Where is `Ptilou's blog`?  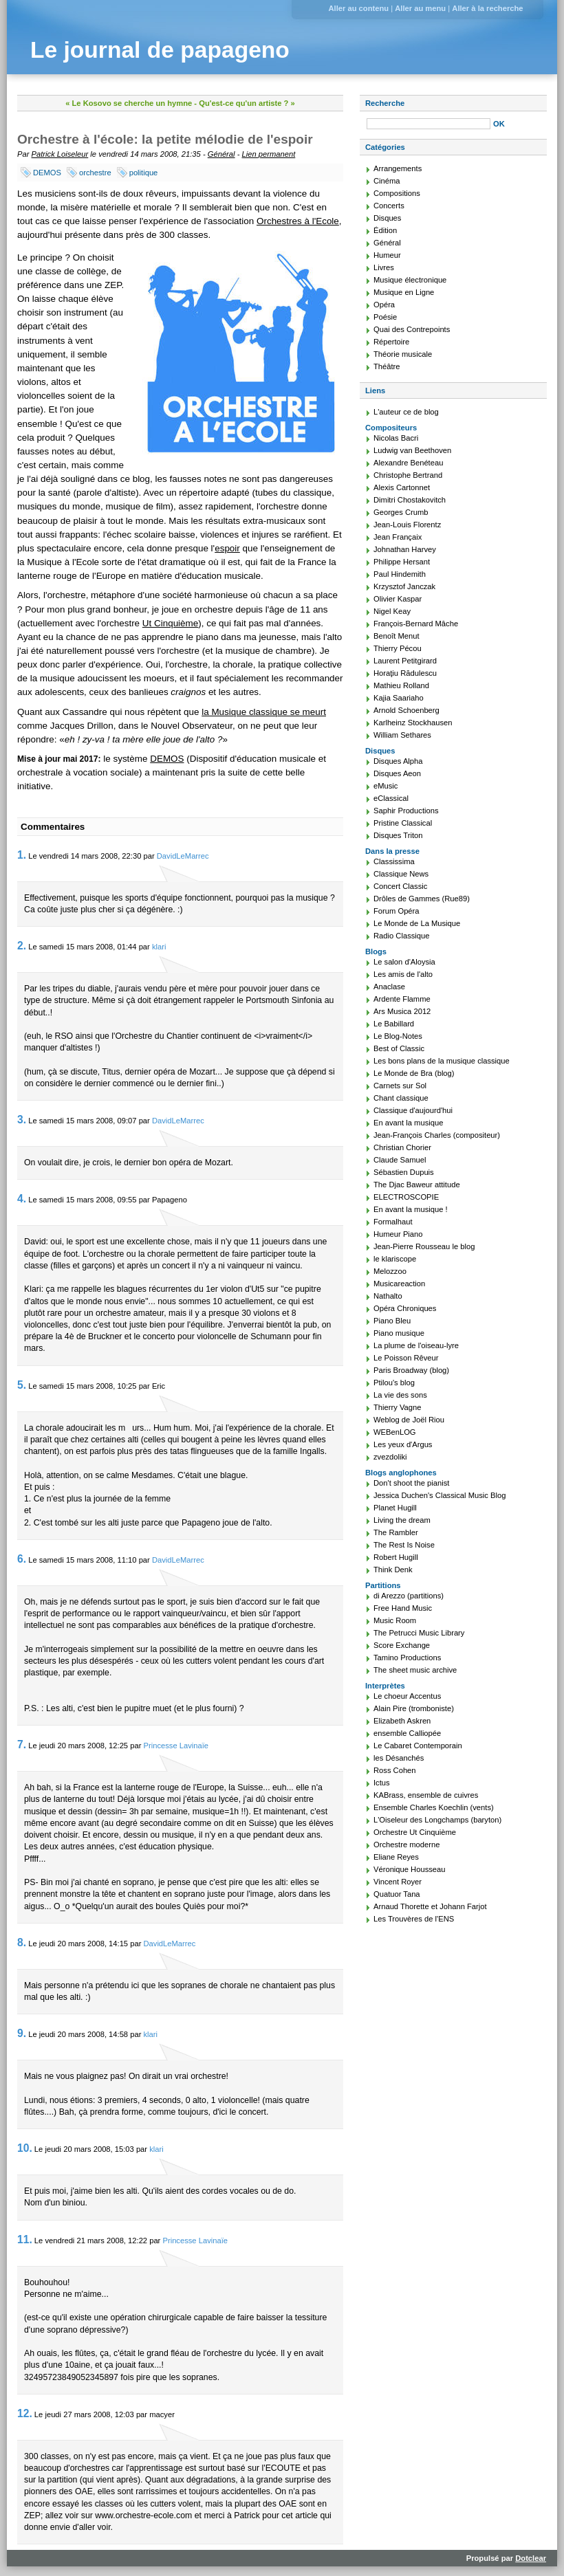
Ptilou's blog is located at coordinates (394, 1382).